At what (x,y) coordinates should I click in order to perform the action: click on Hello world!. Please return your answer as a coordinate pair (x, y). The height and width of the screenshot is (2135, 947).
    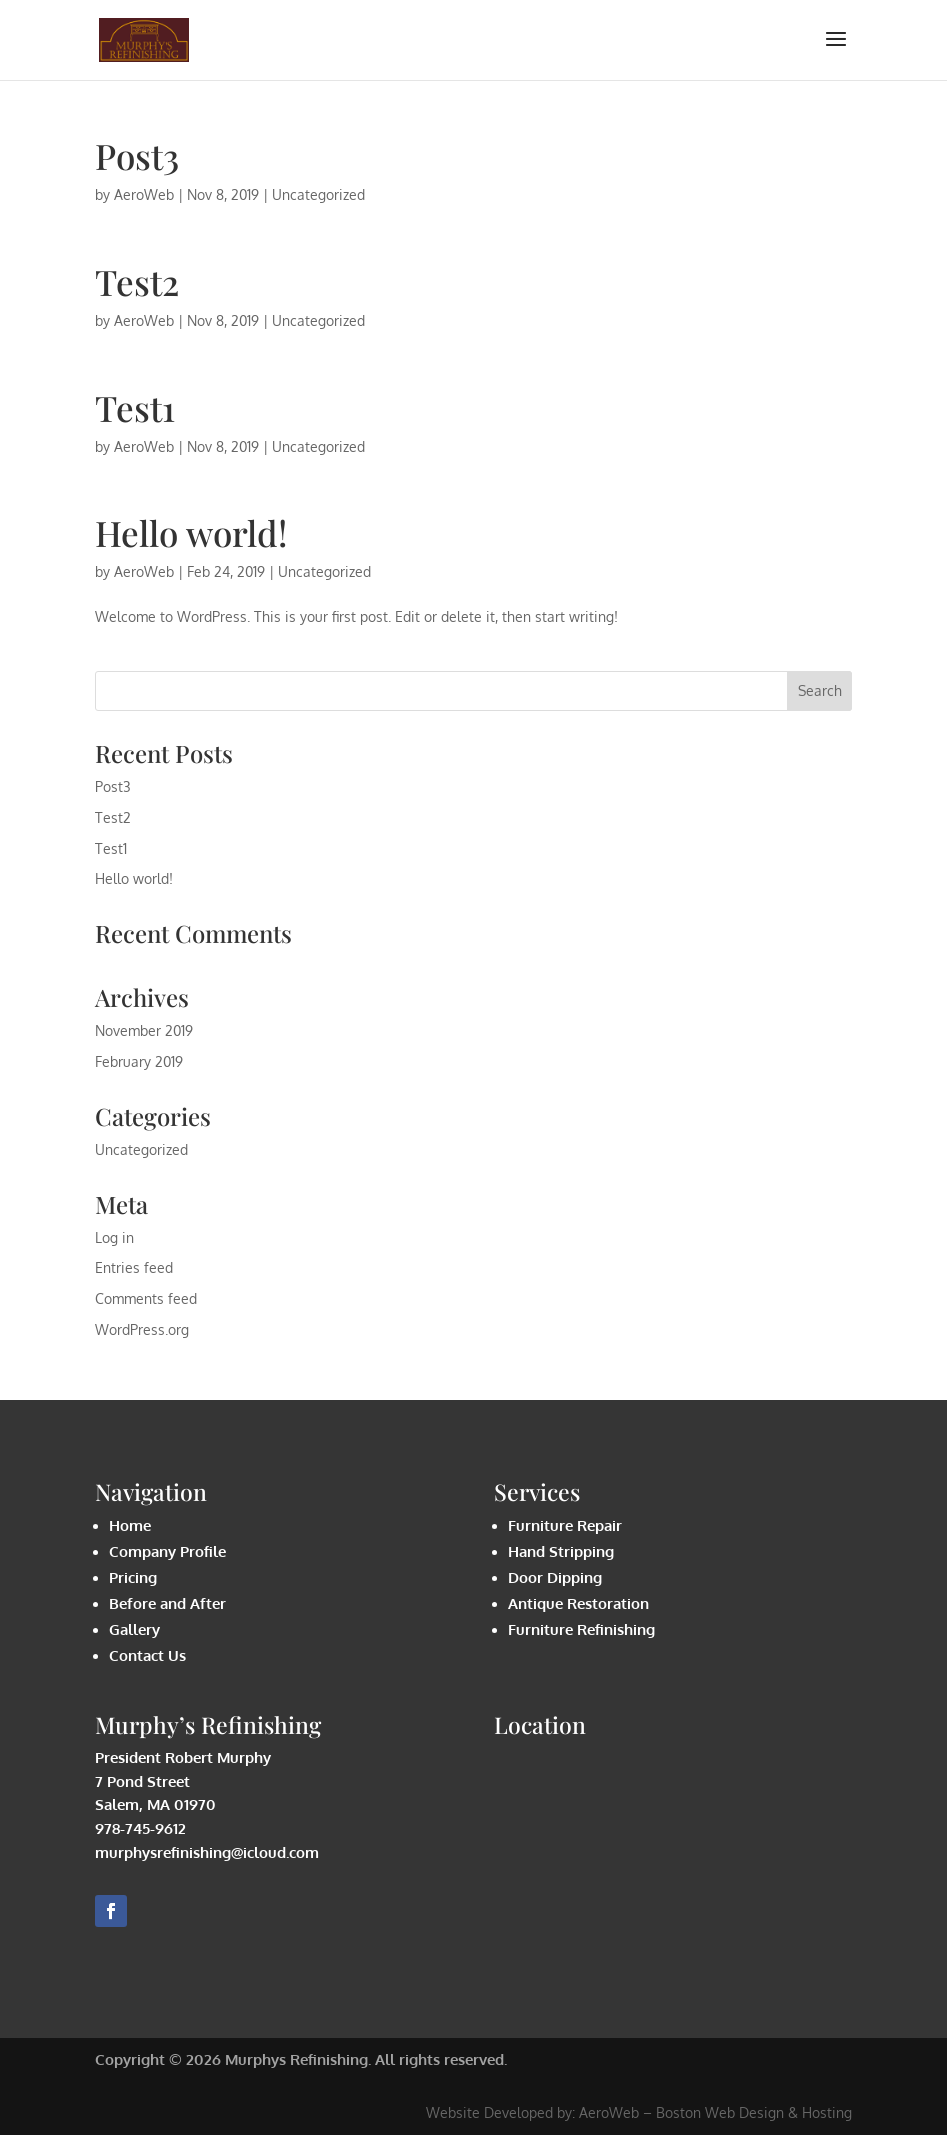
    Looking at the image, I should click on (191, 532).